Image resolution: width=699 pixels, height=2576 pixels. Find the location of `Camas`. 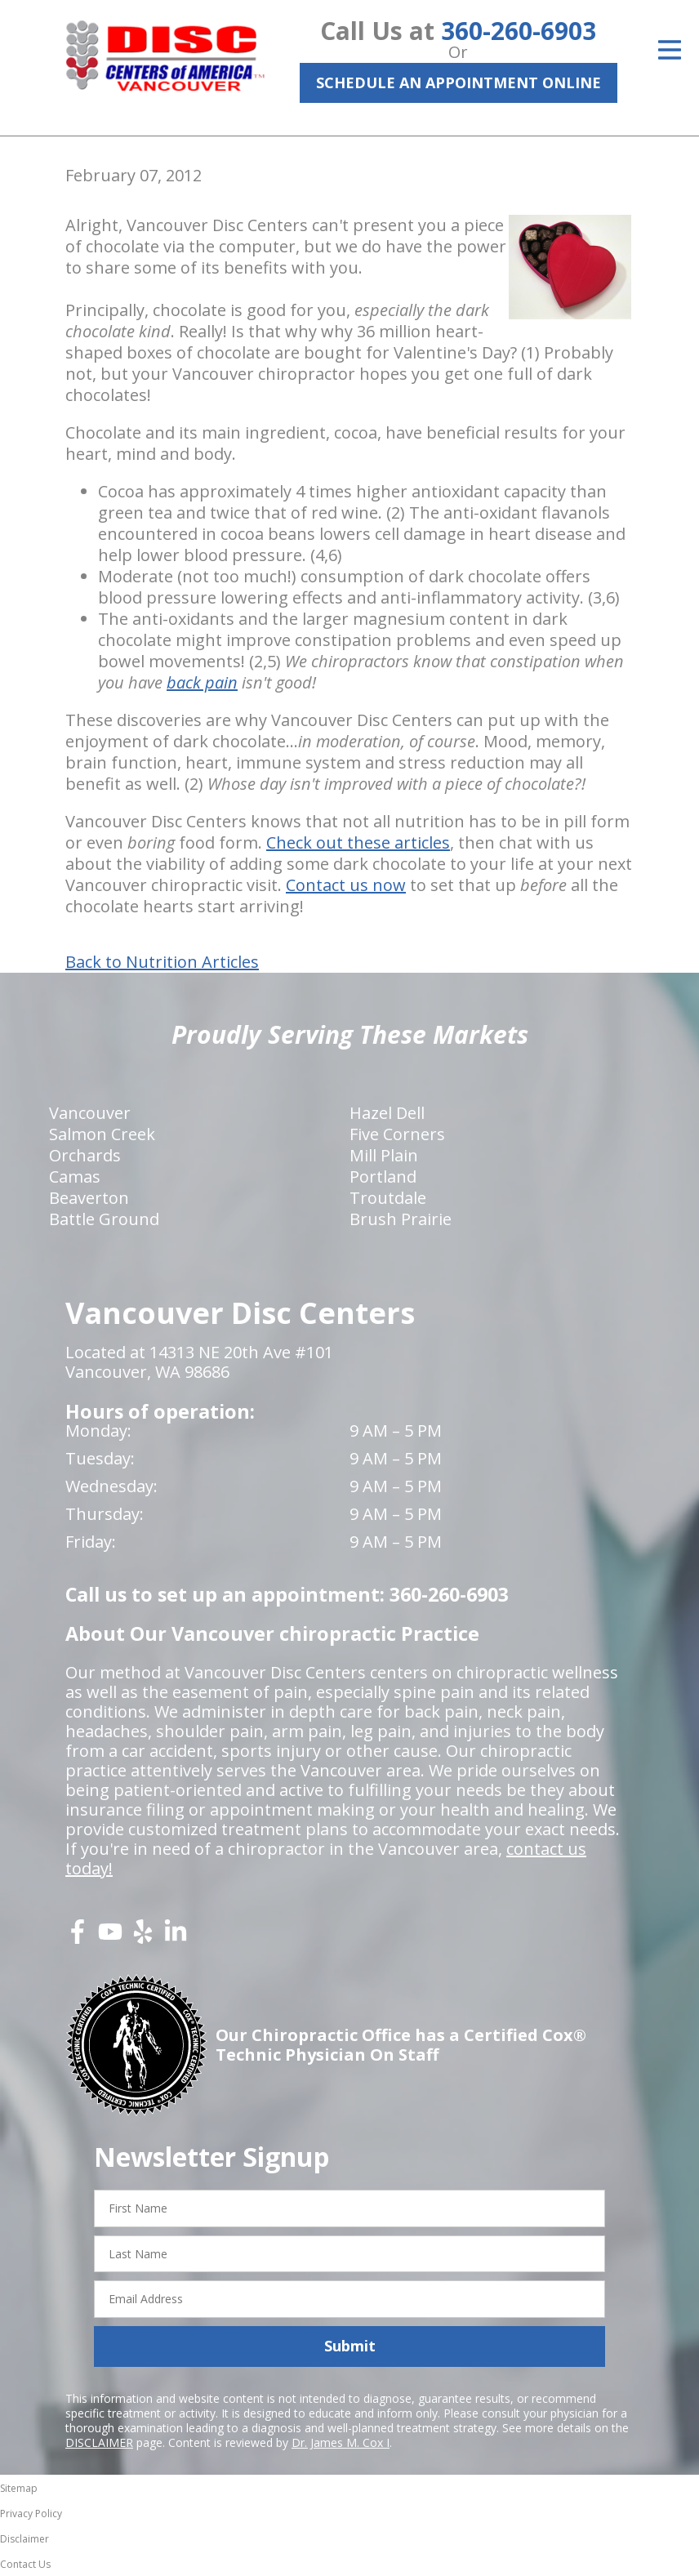

Camas is located at coordinates (74, 1176).